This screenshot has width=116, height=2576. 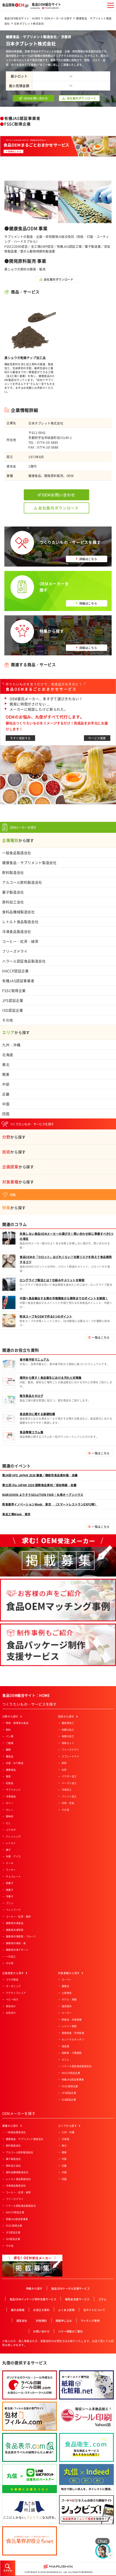 I want to click on ご飯類, so click(x=9, y=1743).